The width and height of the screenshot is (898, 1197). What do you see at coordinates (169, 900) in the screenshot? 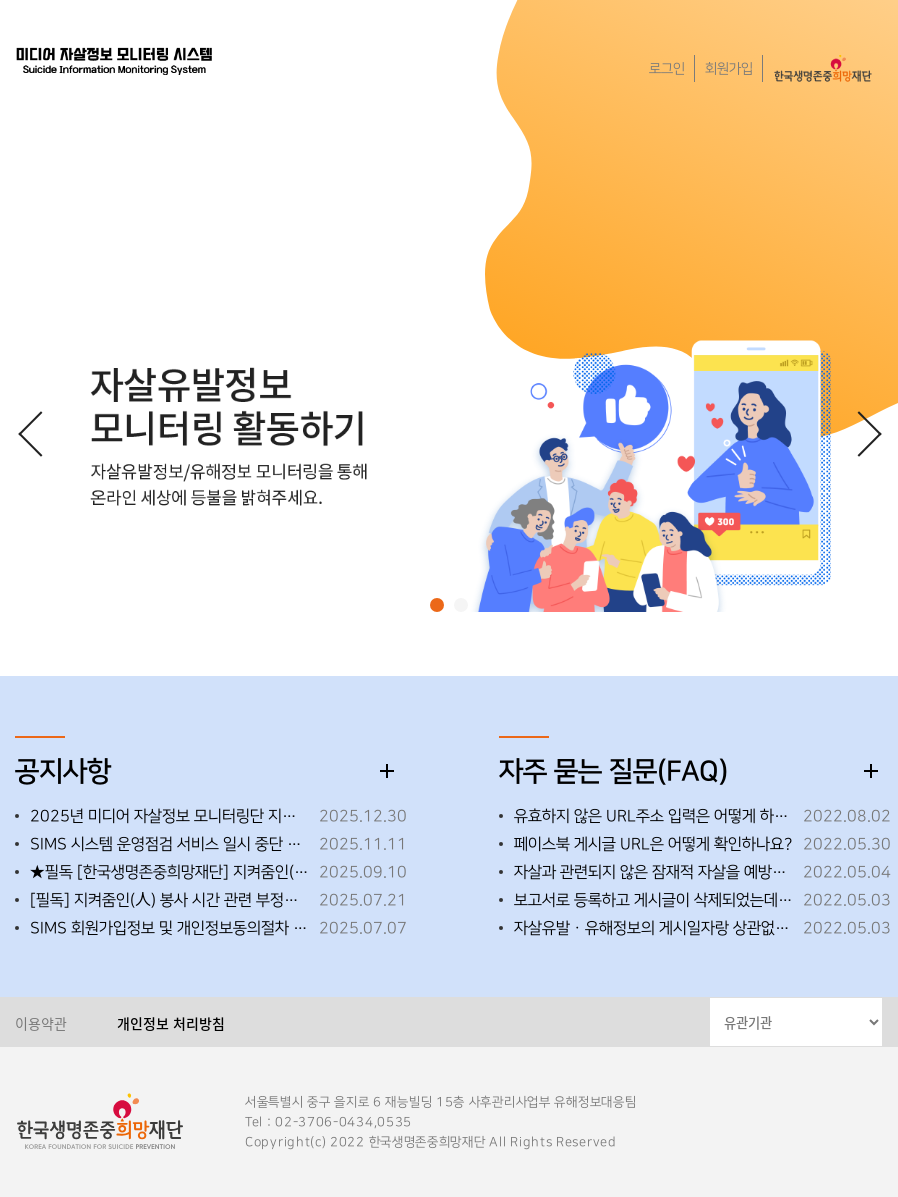
I see `[필독] 지켜줌인(人) 봉사 시간 관련 부정행위 금지 안내` at bounding box center [169, 900].